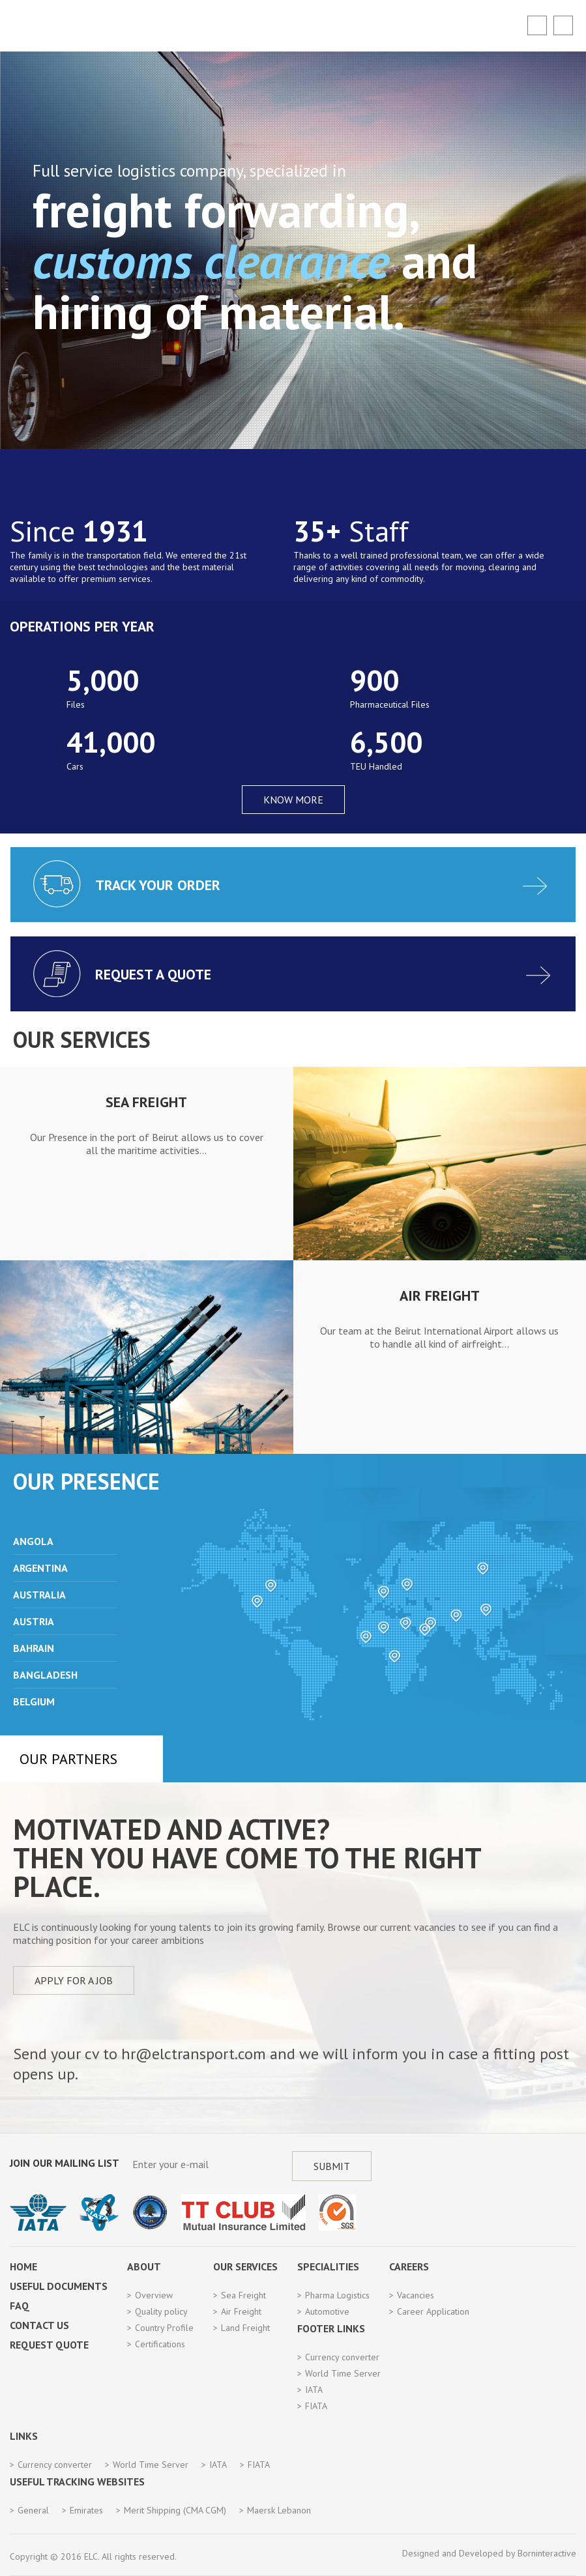 The width and height of the screenshot is (586, 2576). Describe the element at coordinates (68, 1759) in the screenshot. I see `Our Partners` at that location.